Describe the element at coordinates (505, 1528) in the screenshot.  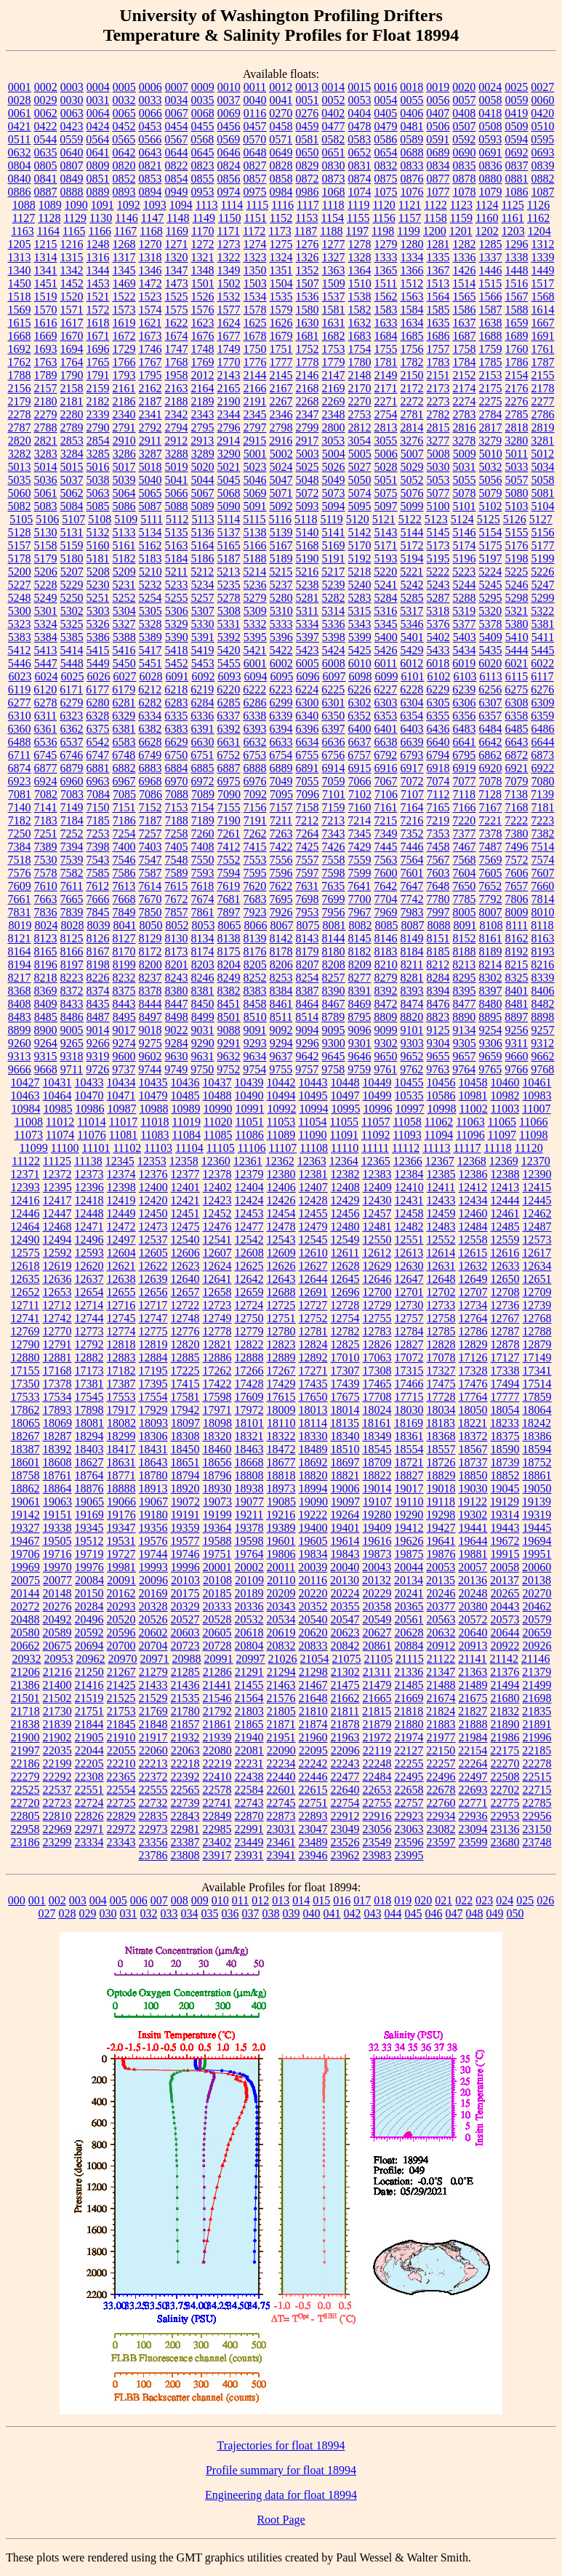
I see `19443` at that location.